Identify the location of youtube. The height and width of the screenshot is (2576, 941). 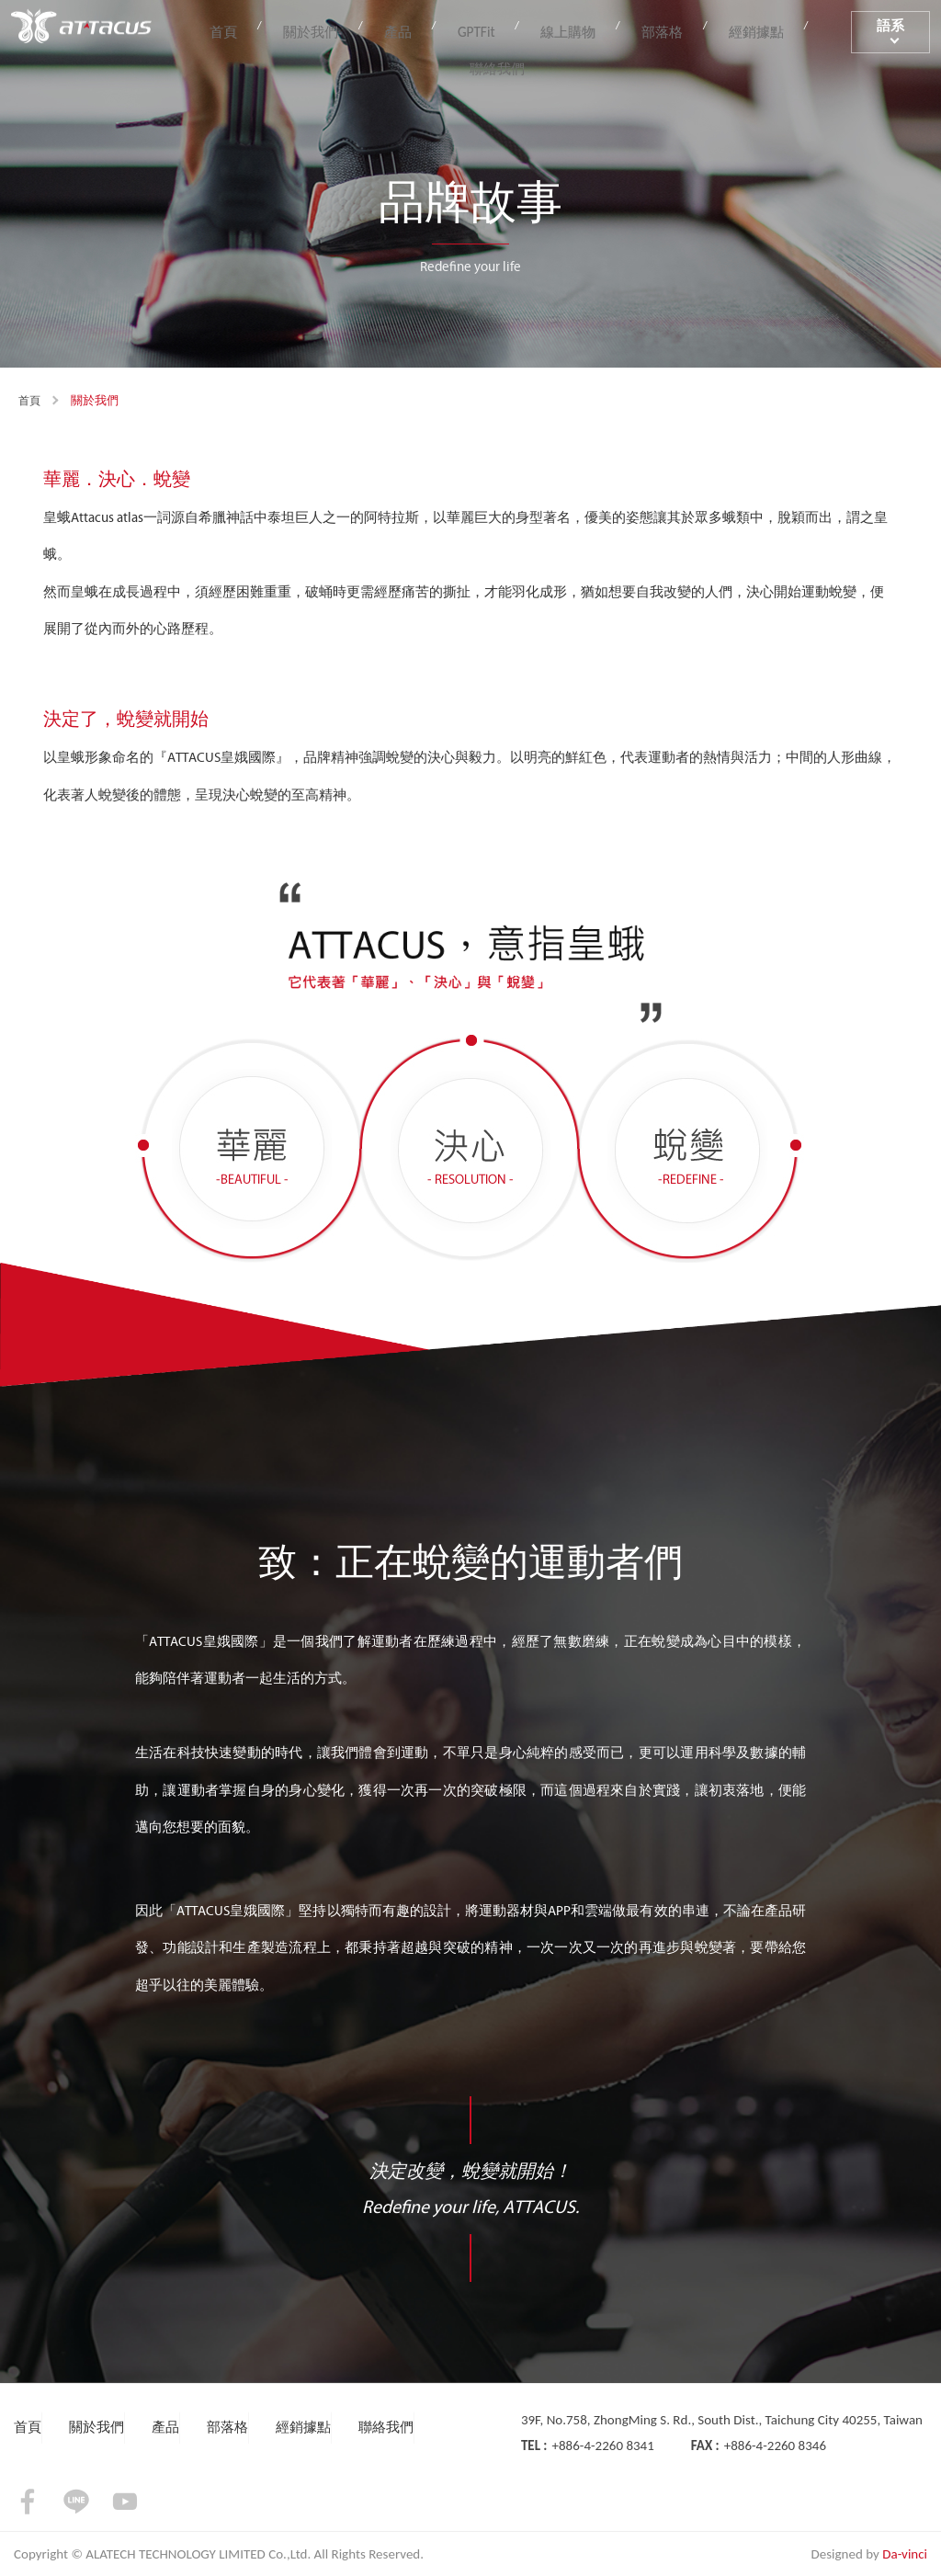
(125, 2501).